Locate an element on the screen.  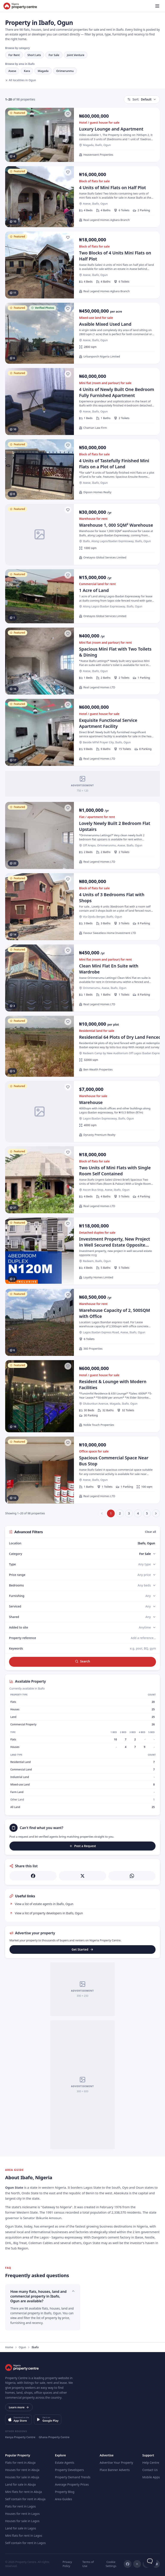
For Sale is located at coordinates (54, 55).